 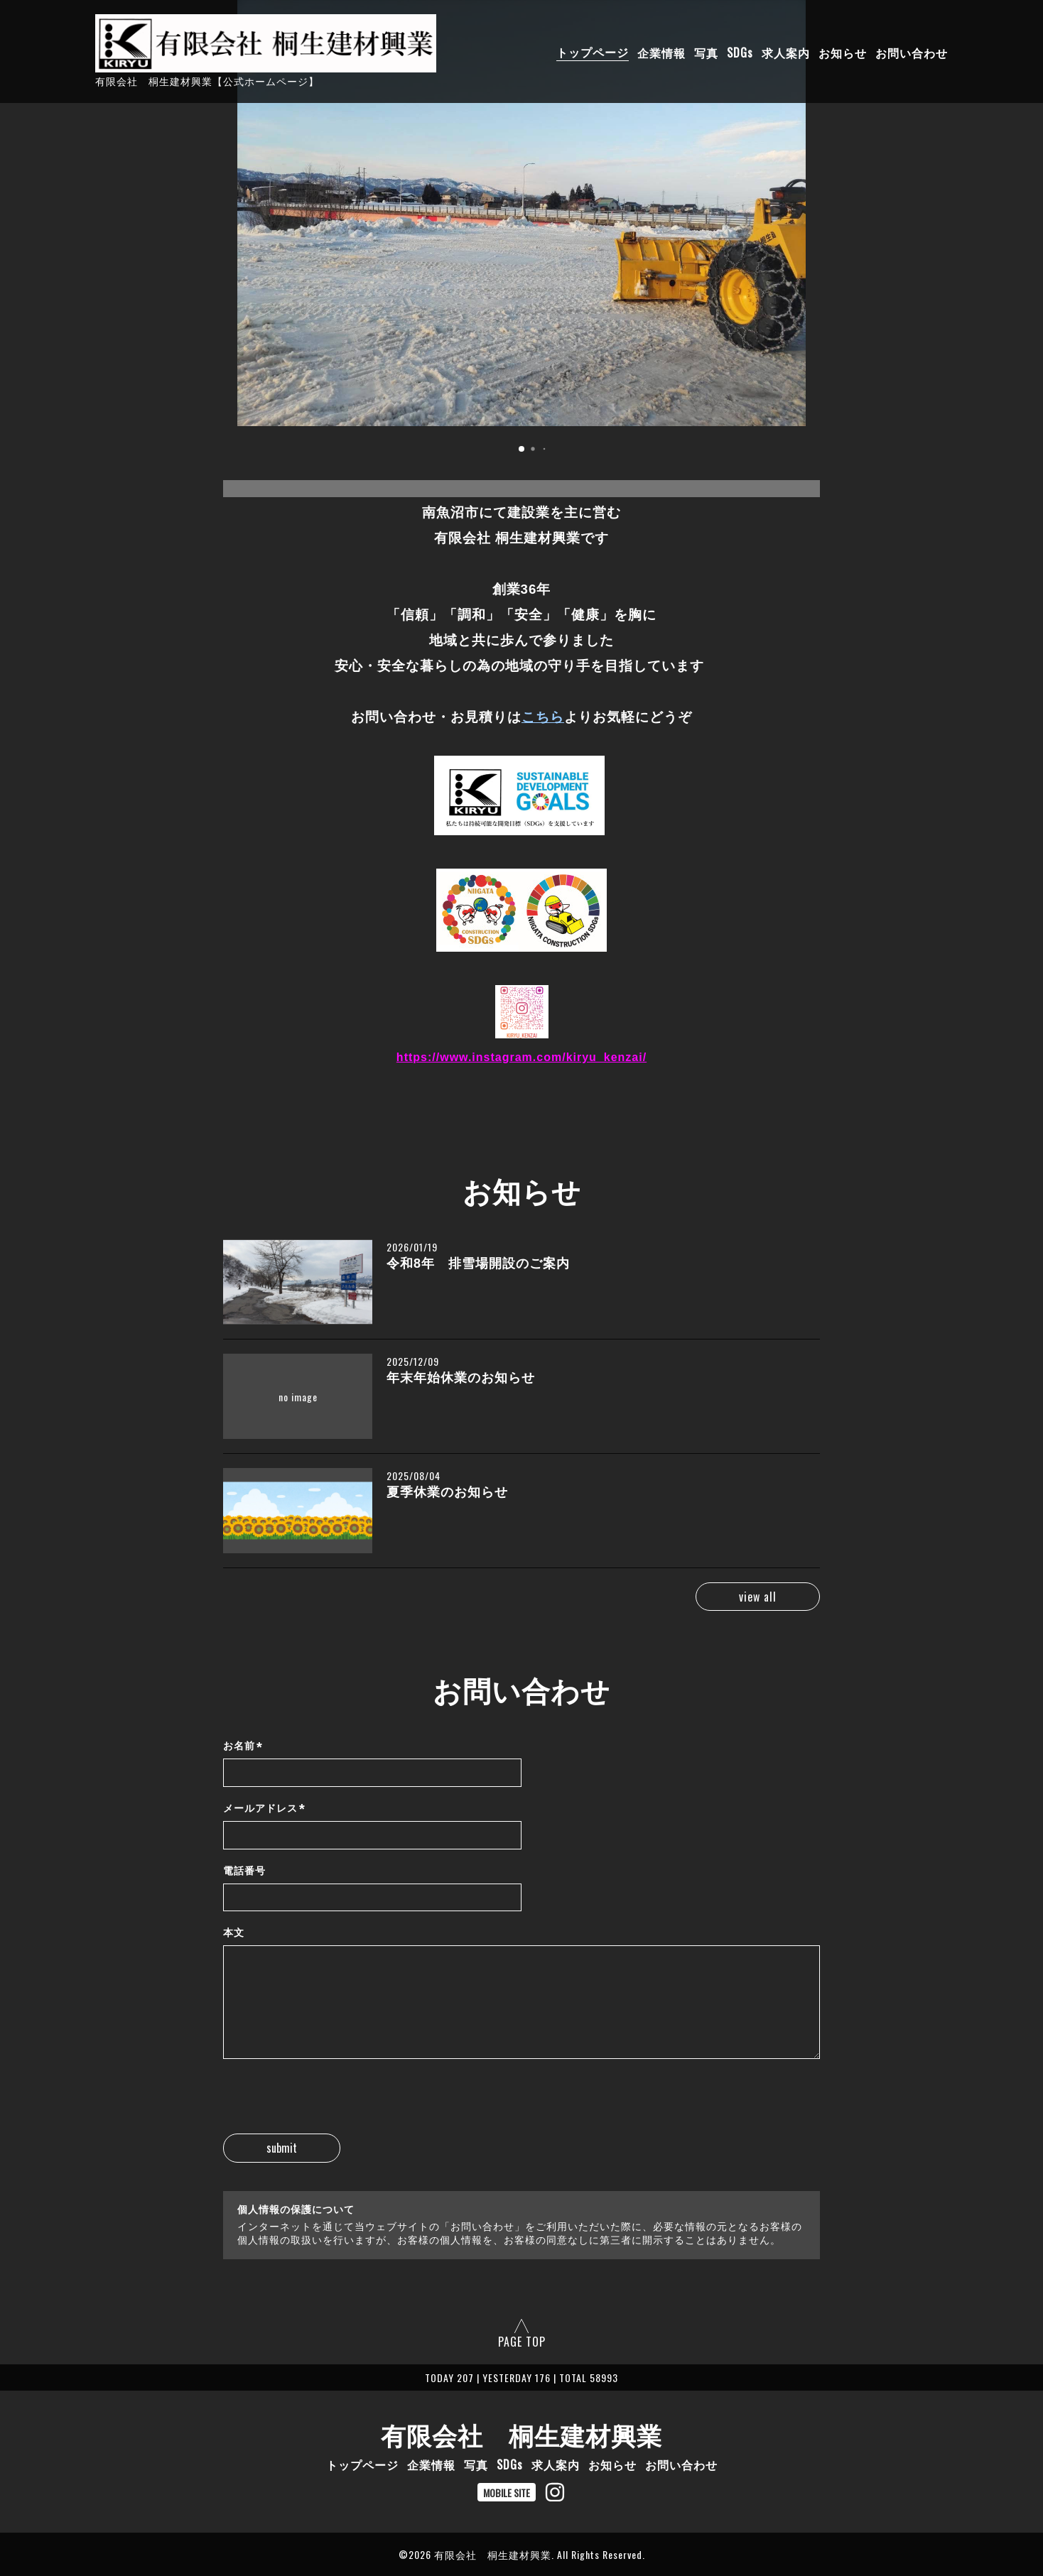 What do you see at coordinates (233, 1932) in the screenshot?
I see `本文` at bounding box center [233, 1932].